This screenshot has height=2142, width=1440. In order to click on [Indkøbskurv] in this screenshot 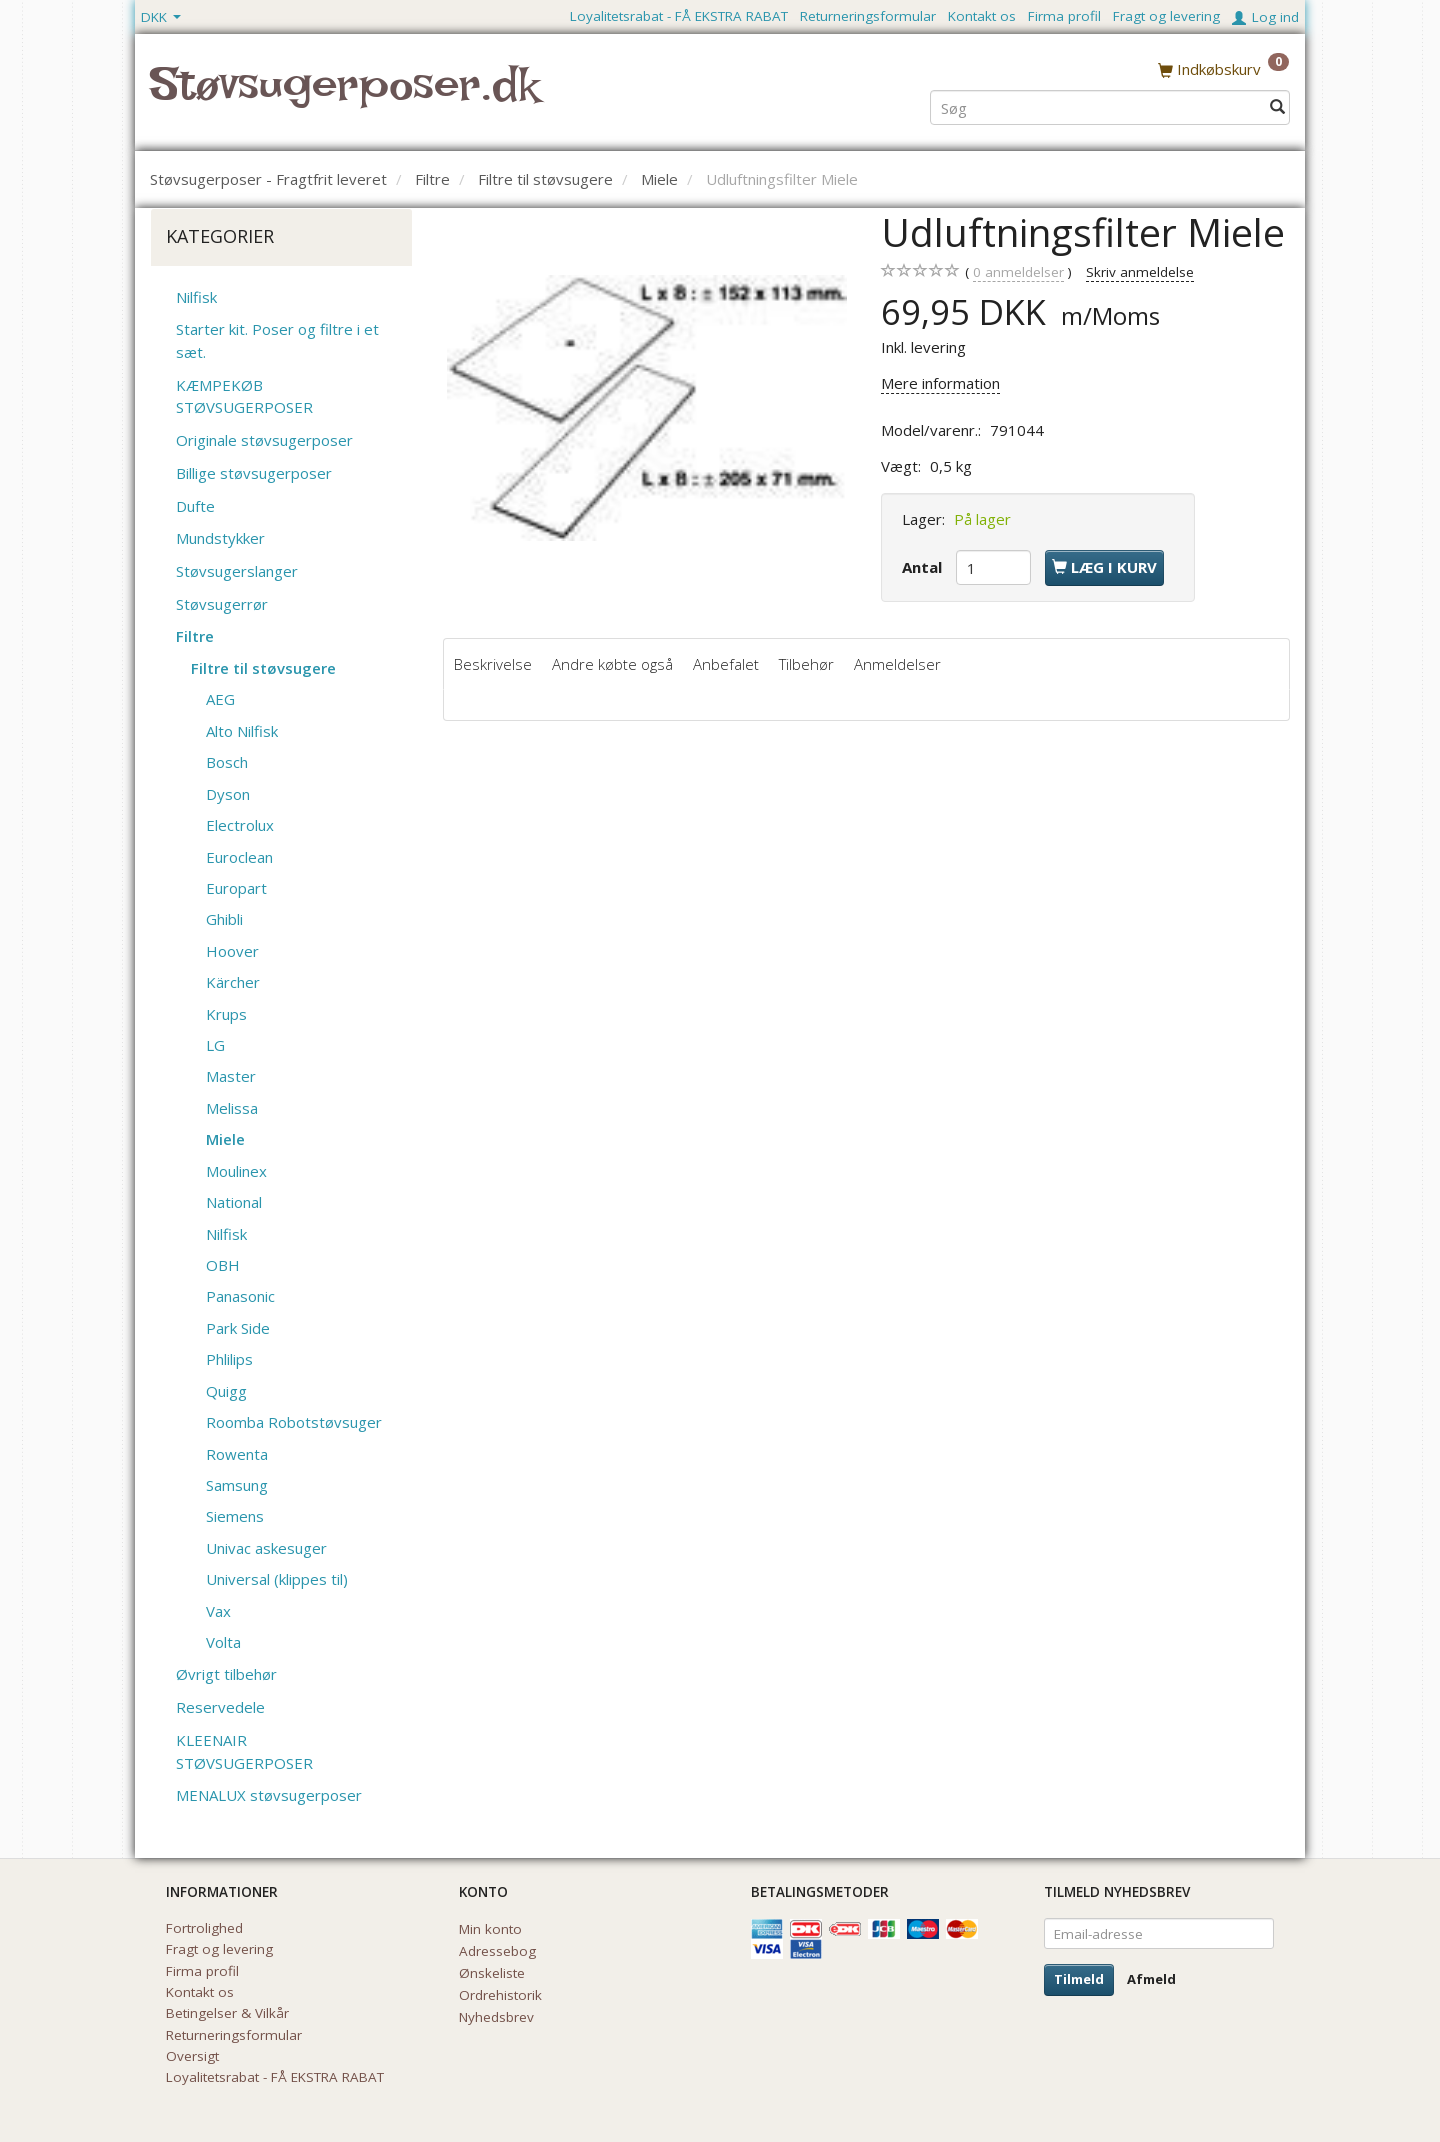, I will do `click(1223, 69)`.